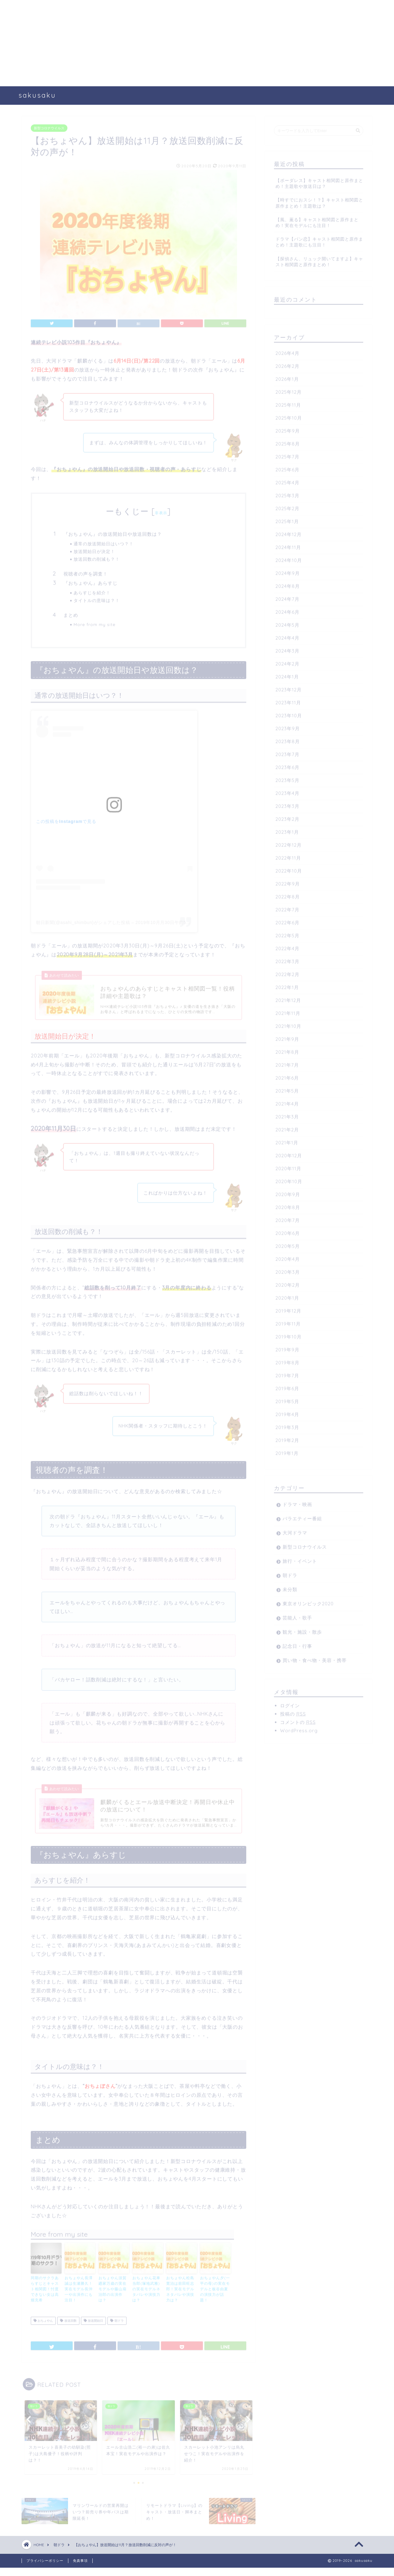  I want to click on More from my site, so click(94, 622).